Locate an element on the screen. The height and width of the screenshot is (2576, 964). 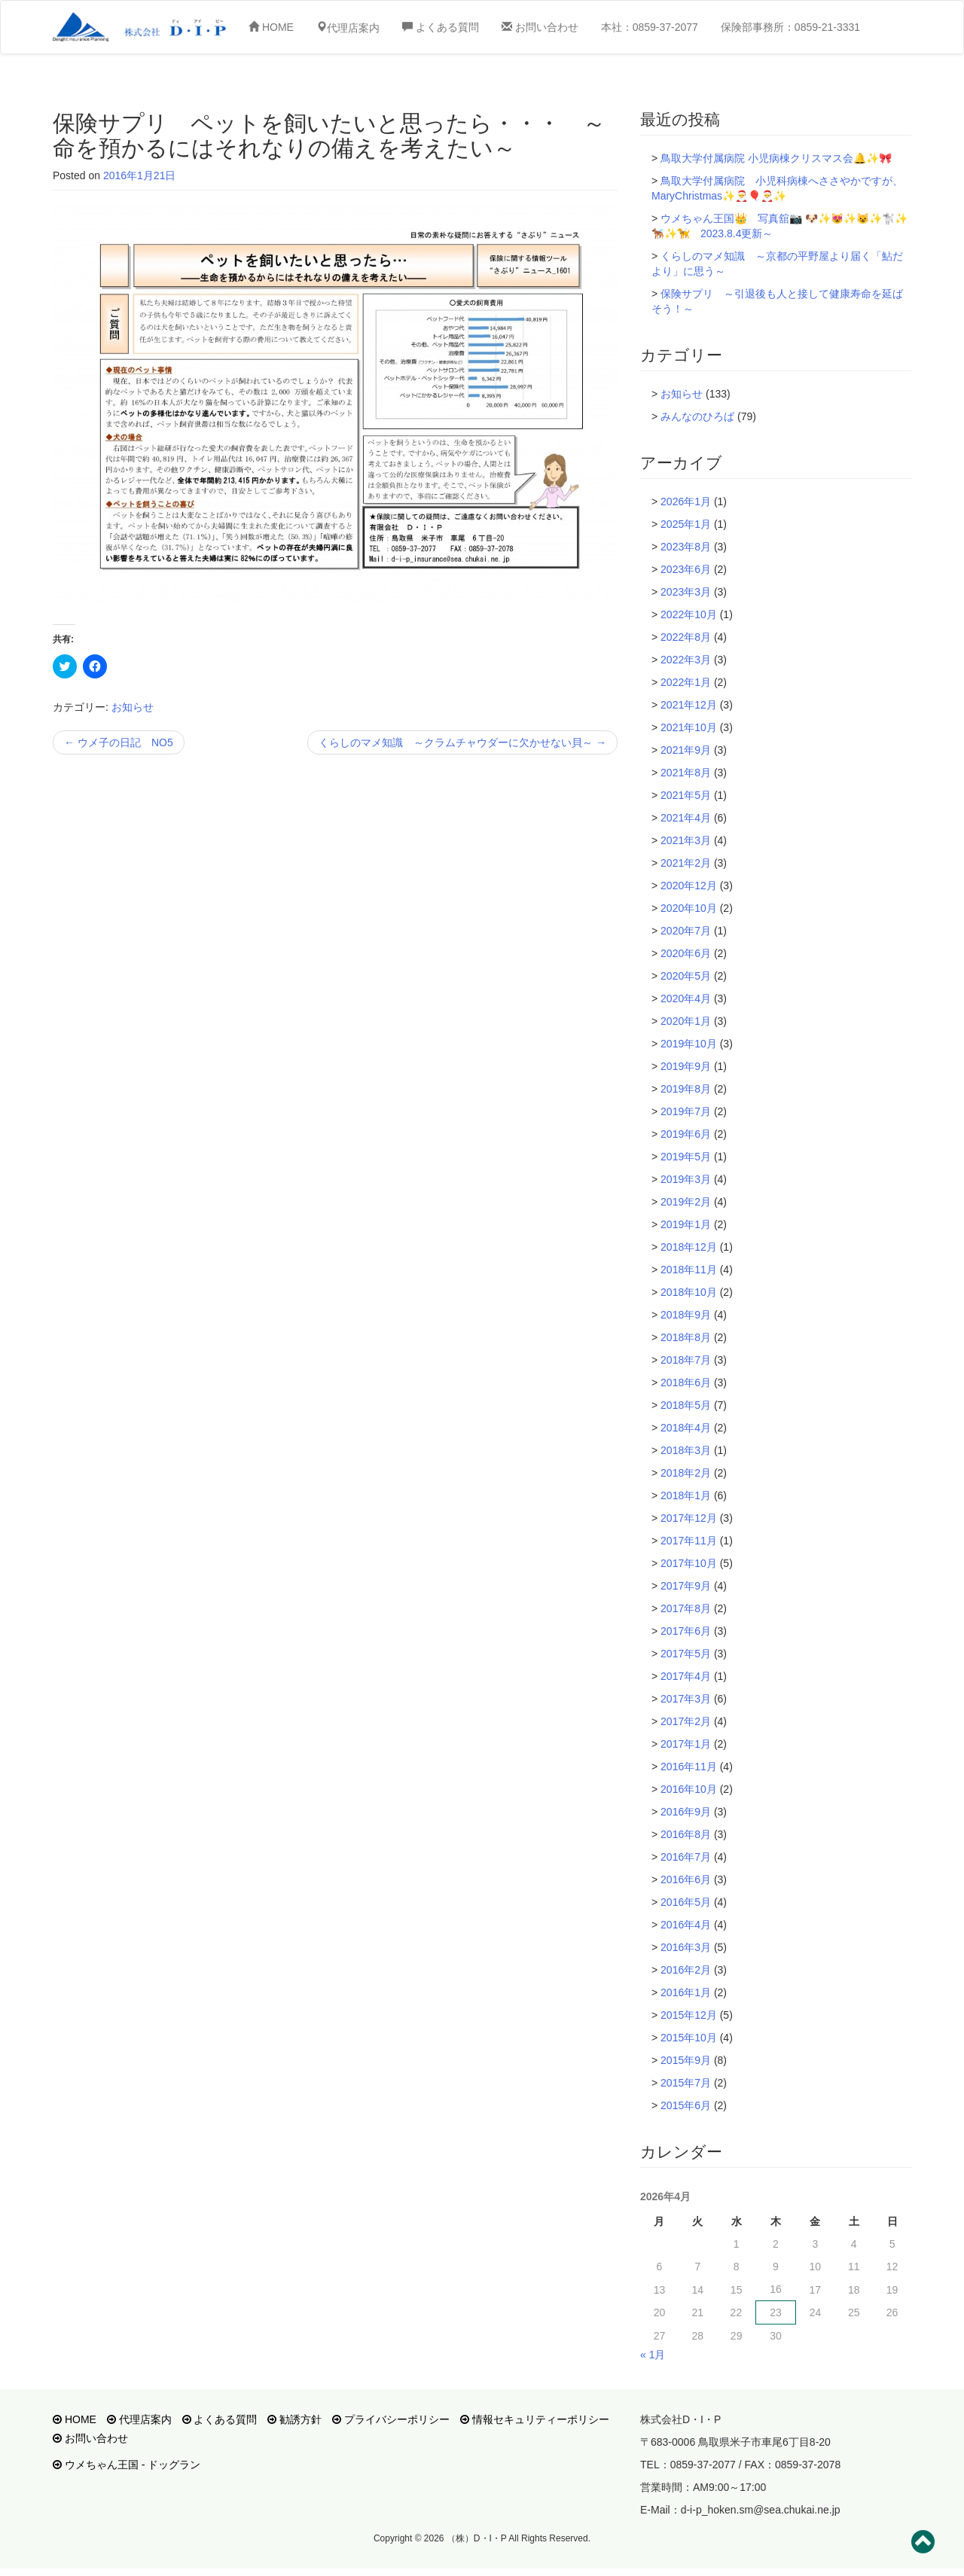
2022年3月 is located at coordinates (685, 660).